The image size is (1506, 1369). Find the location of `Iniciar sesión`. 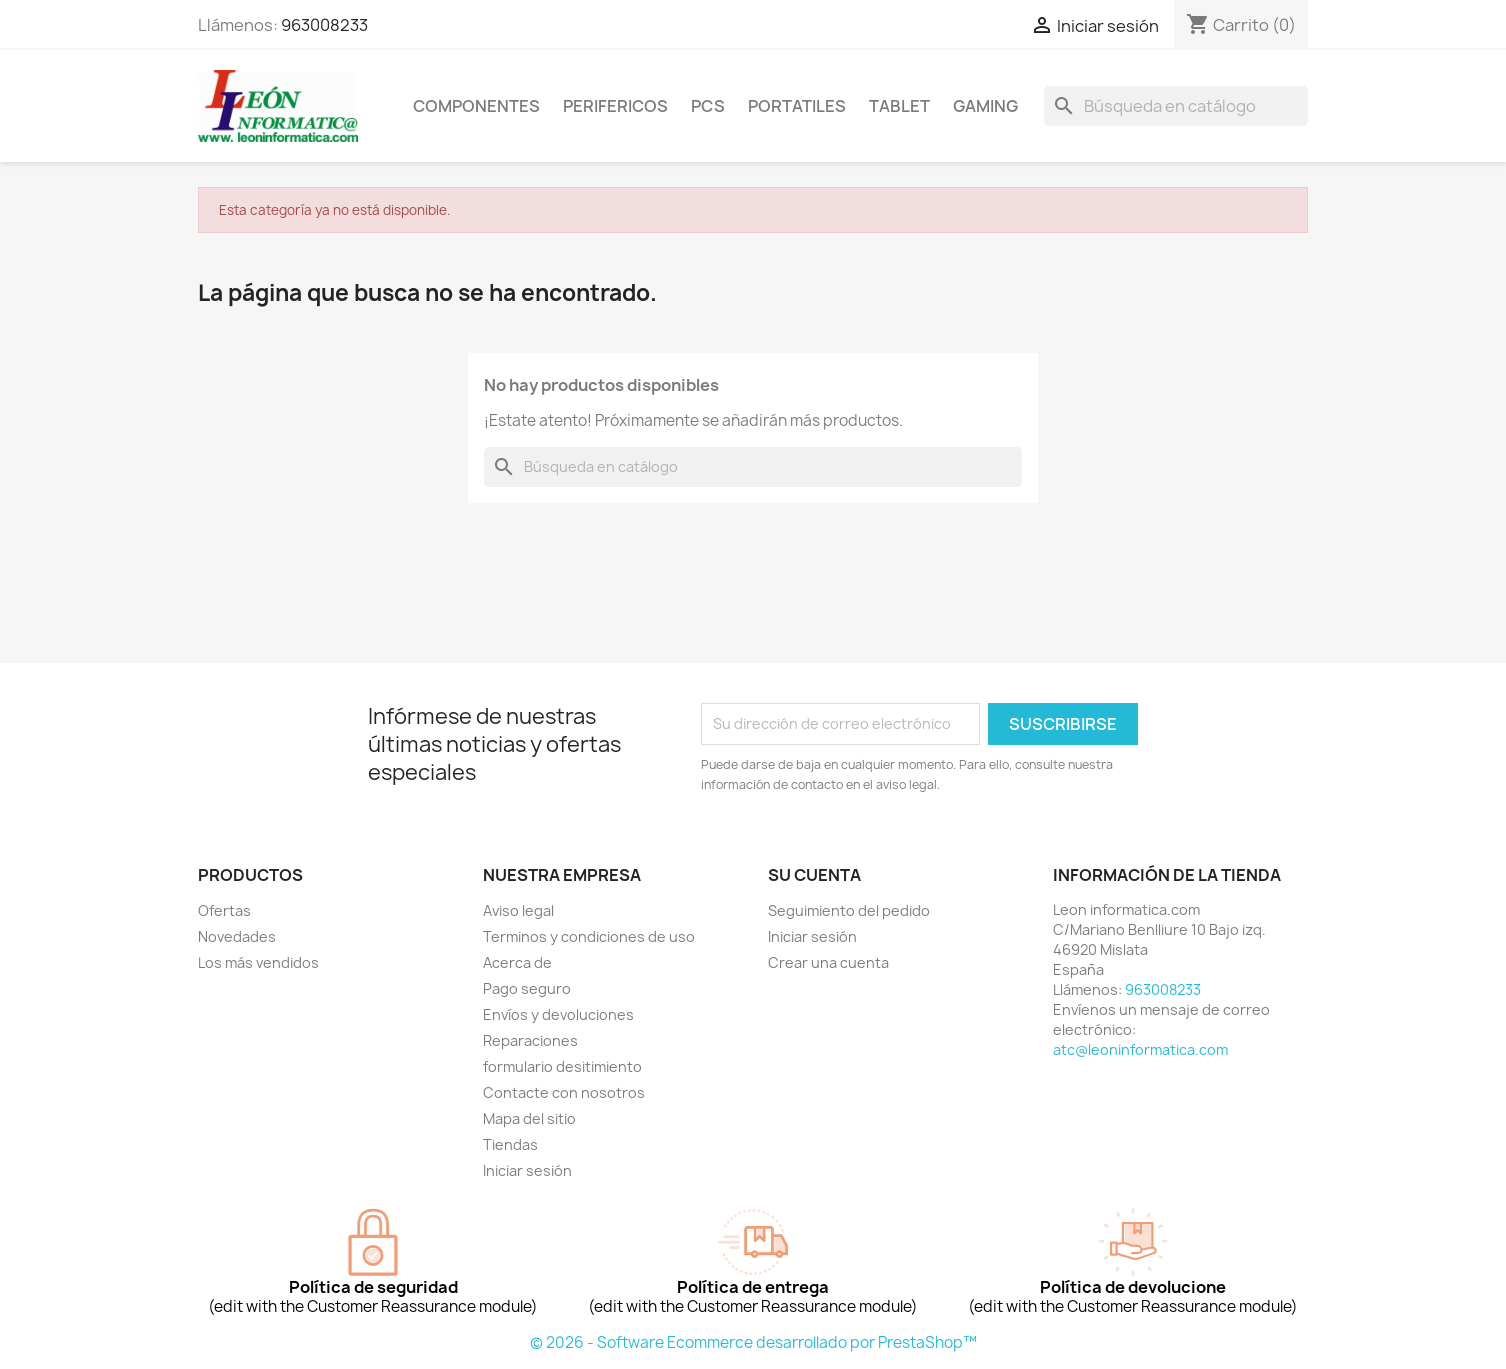

Iniciar sesión is located at coordinates (527, 1170).